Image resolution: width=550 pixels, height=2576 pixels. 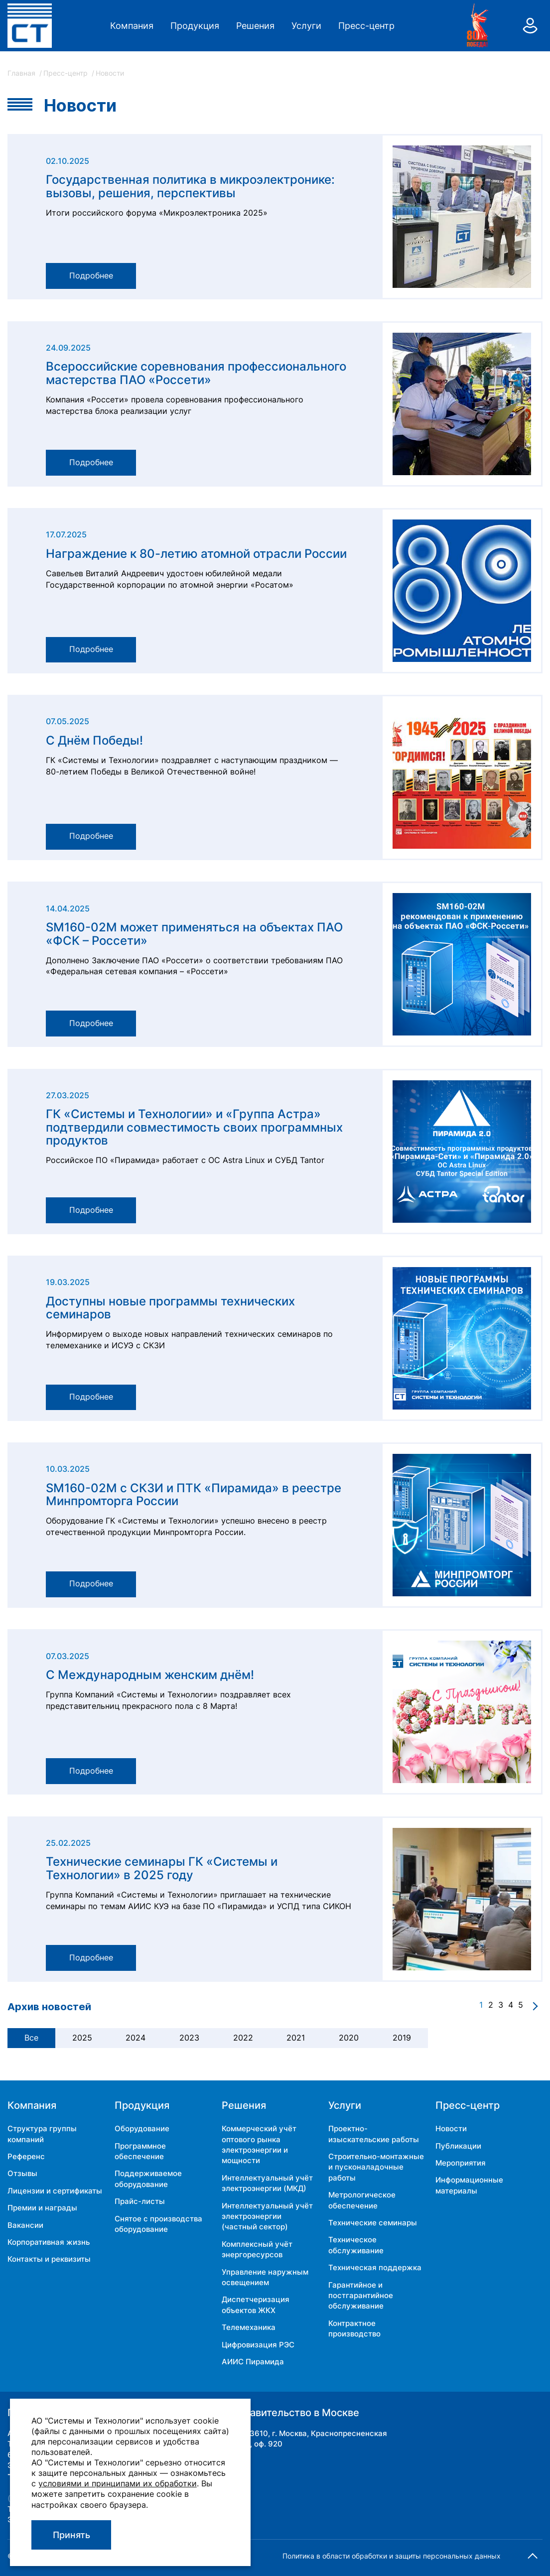 I want to click on Проектно-изыскательские работы, so click(x=373, y=2134).